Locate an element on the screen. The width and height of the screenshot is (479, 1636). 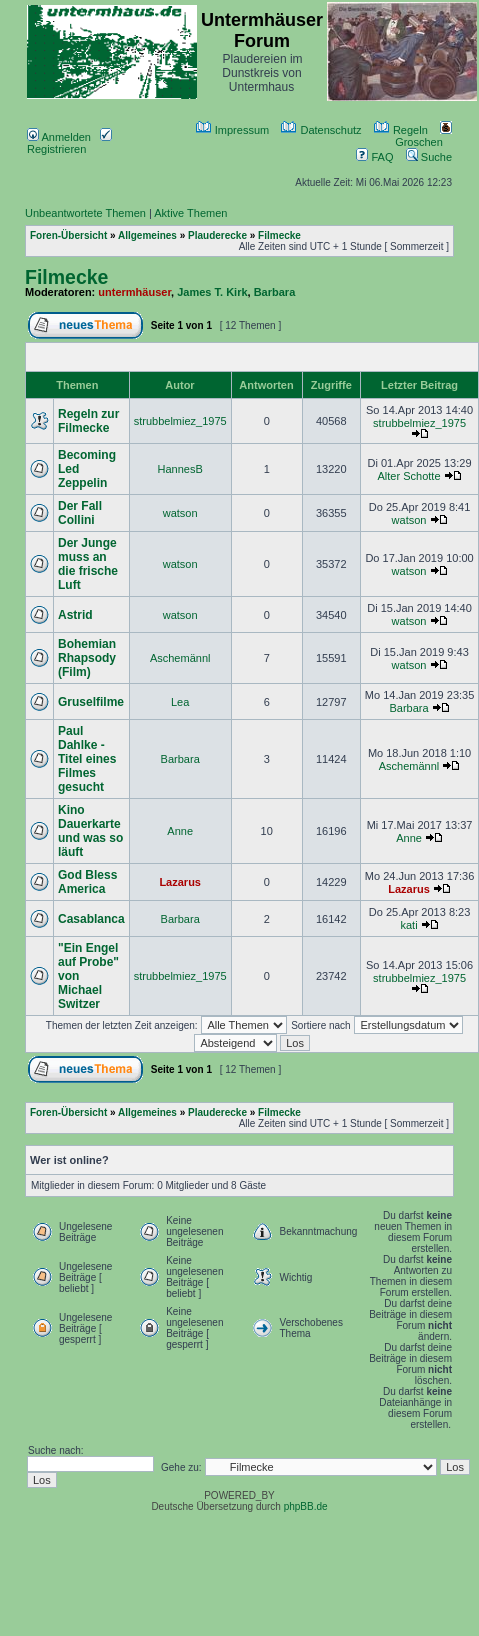
kati is located at coordinates (408, 925).